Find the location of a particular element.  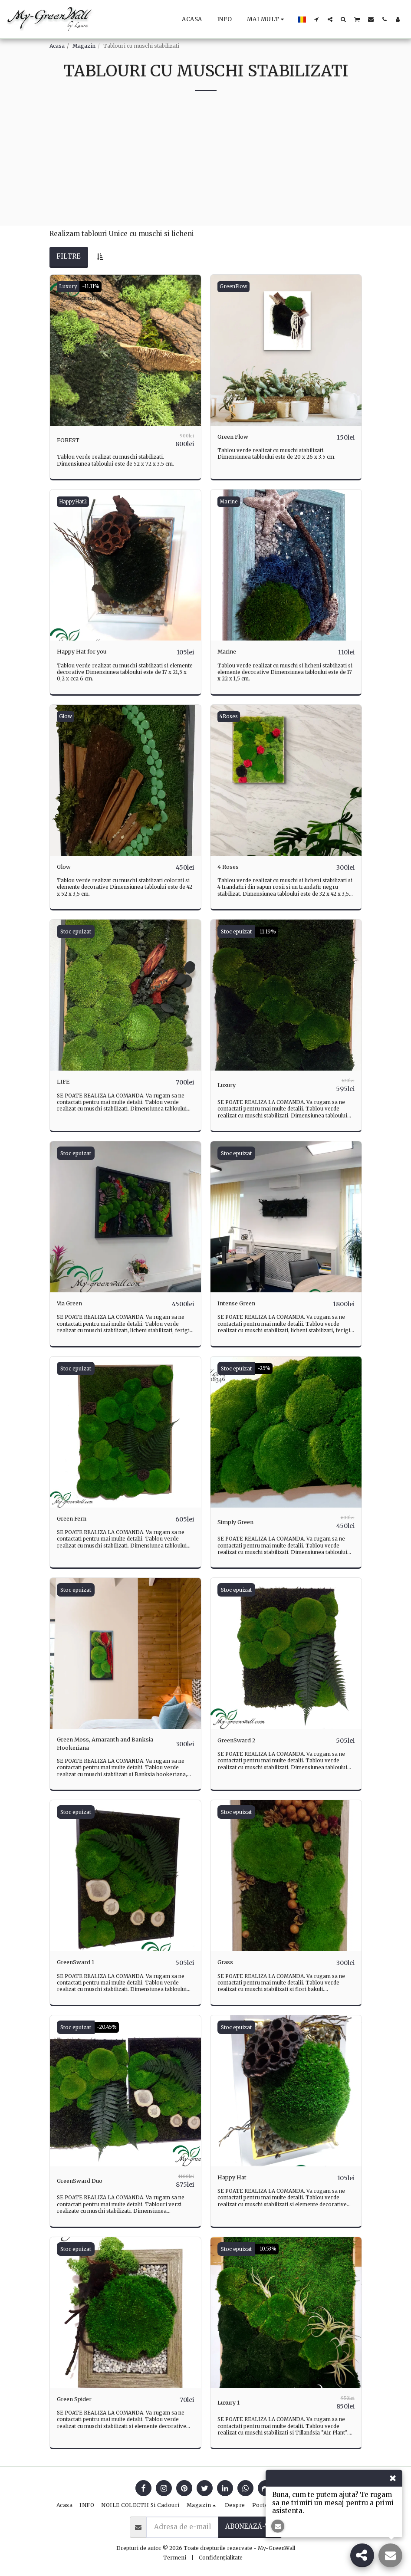

Tablou verde realizat cu muschi stabilizati. Dimensiunea tabloului este de 20 x 26 x 3.5 cm. is located at coordinates (278, 453).